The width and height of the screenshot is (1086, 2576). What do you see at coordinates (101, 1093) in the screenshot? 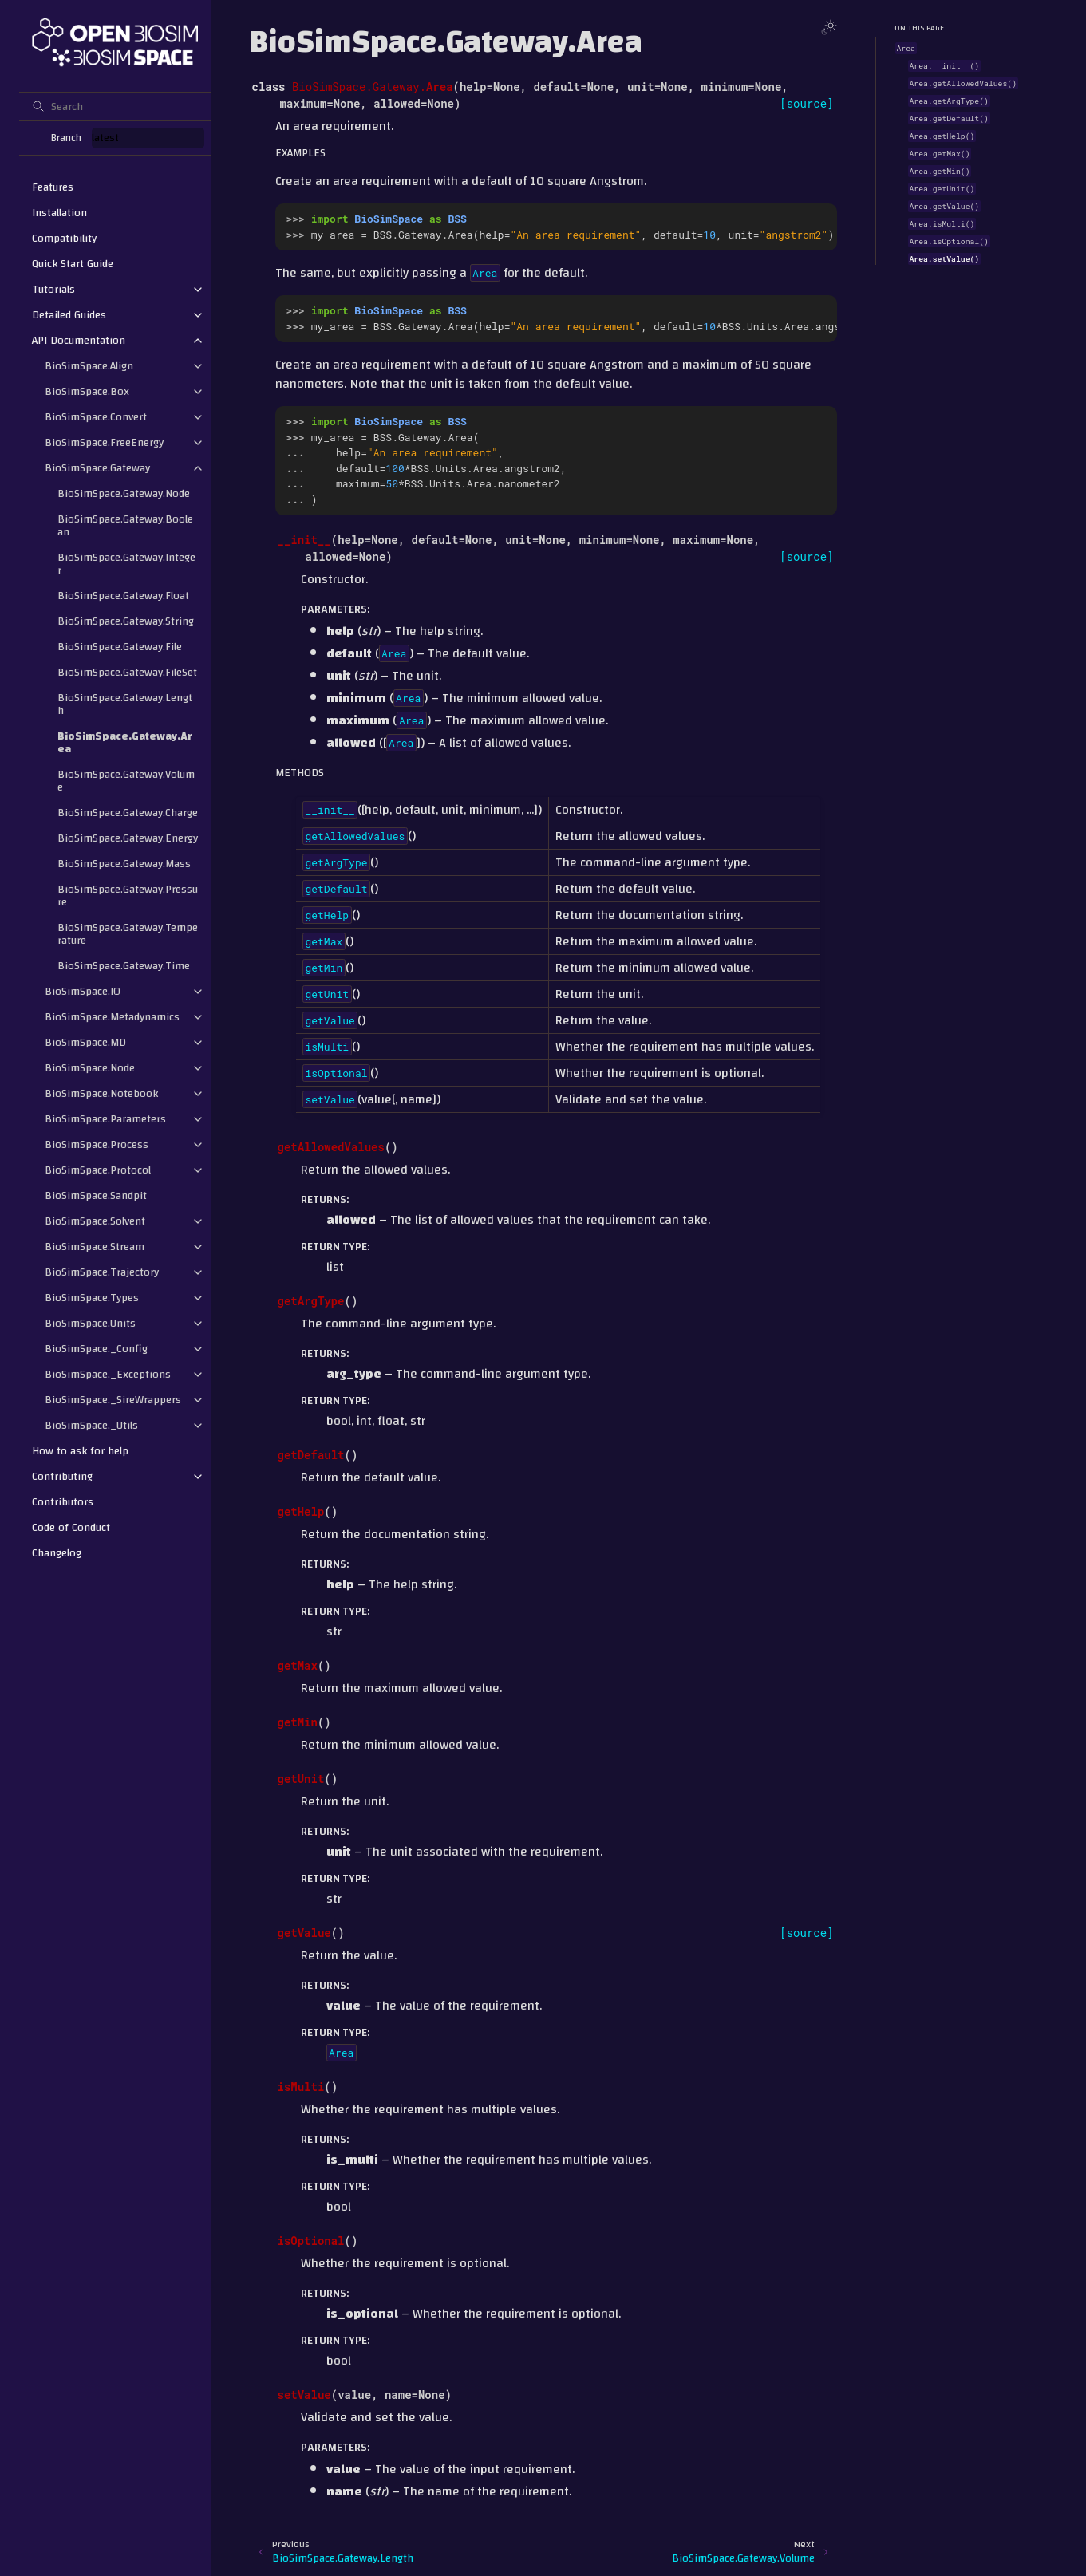
I see `BioSimSpace.Notebook` at bounding box center [101, 1093].